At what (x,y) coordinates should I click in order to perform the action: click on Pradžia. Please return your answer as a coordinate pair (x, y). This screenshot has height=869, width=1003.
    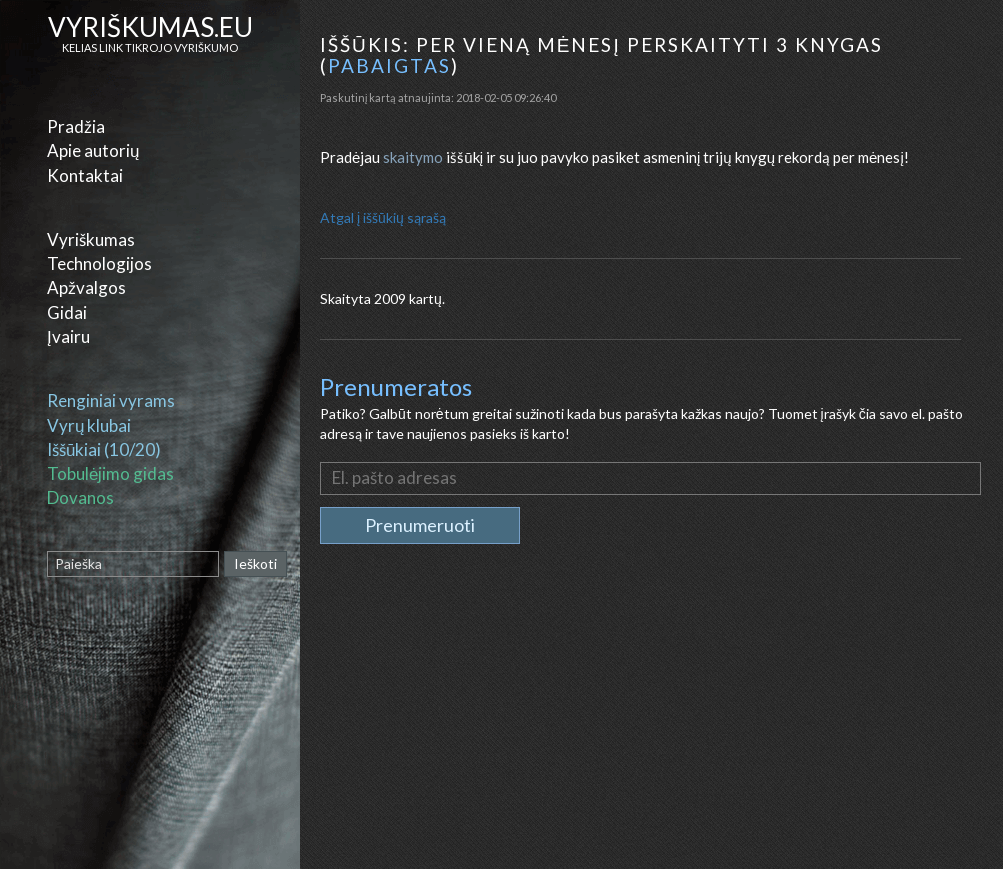
    Looking at the image, I should click on (76, 126).